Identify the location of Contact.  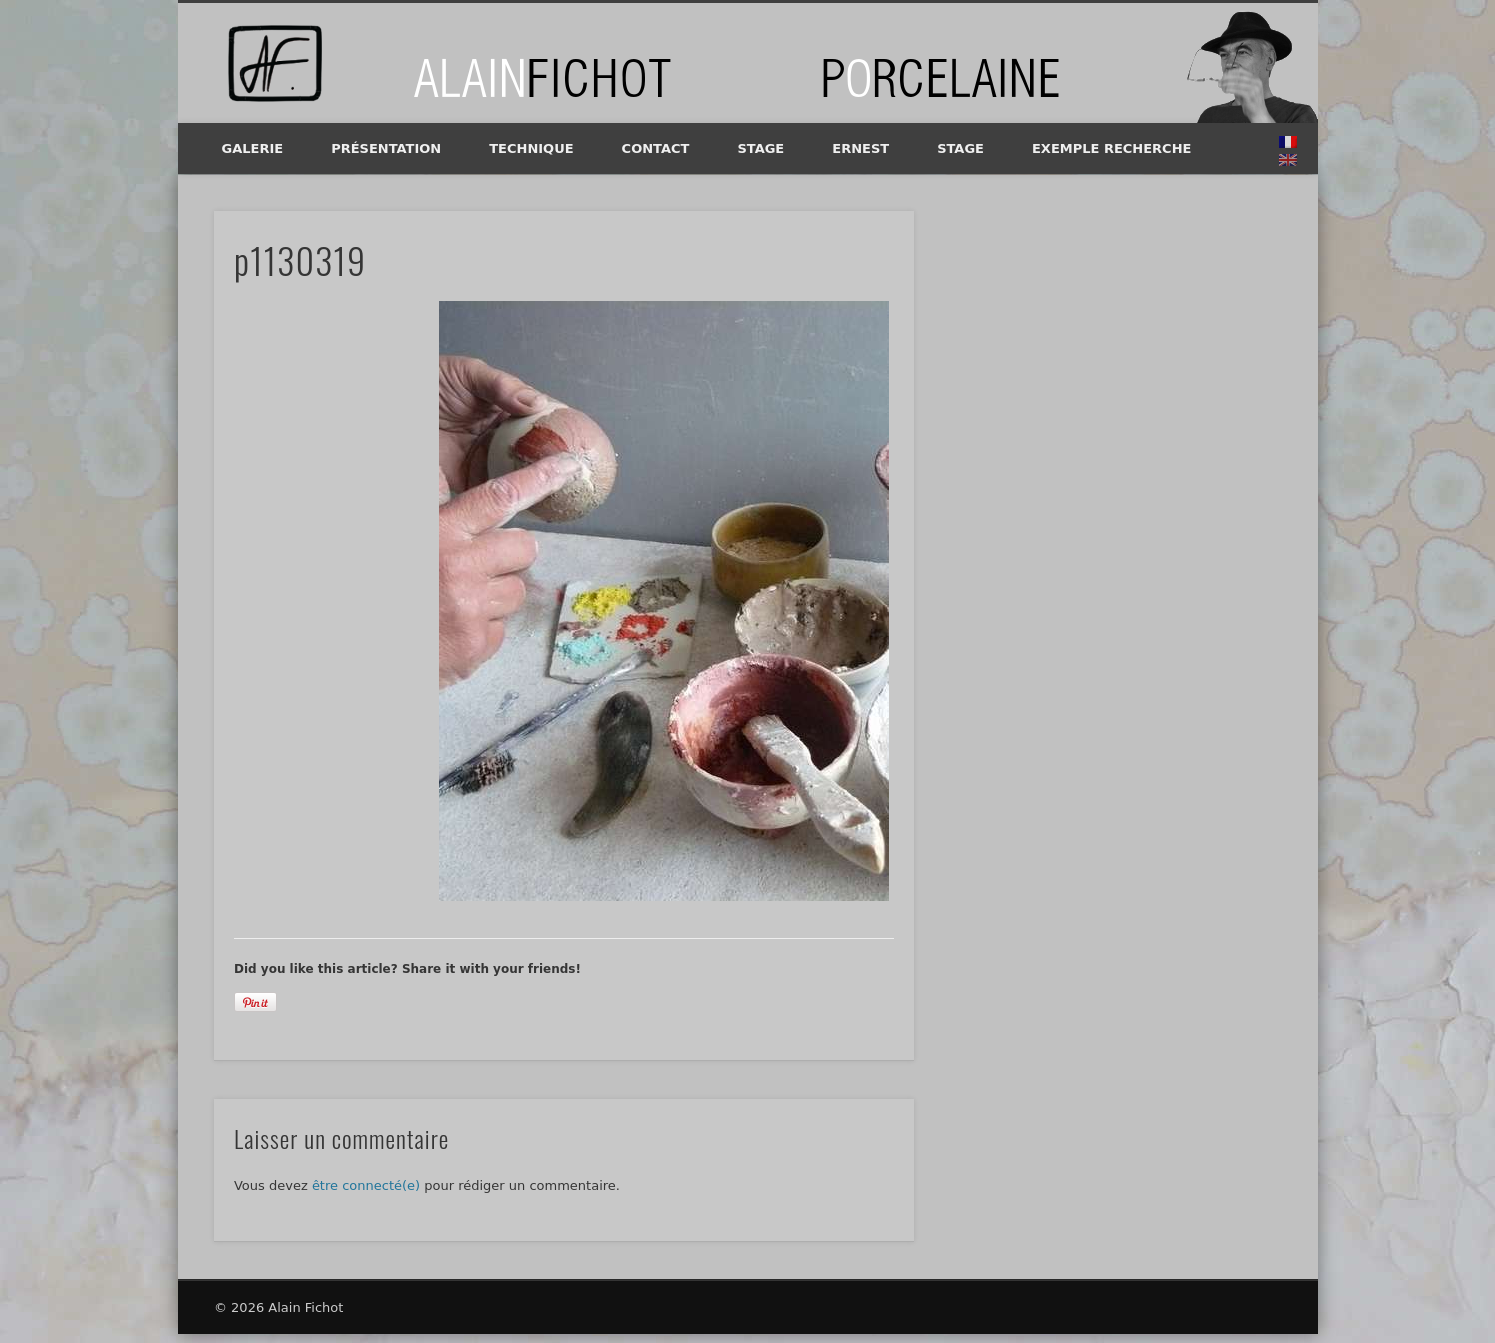
(656, 148).